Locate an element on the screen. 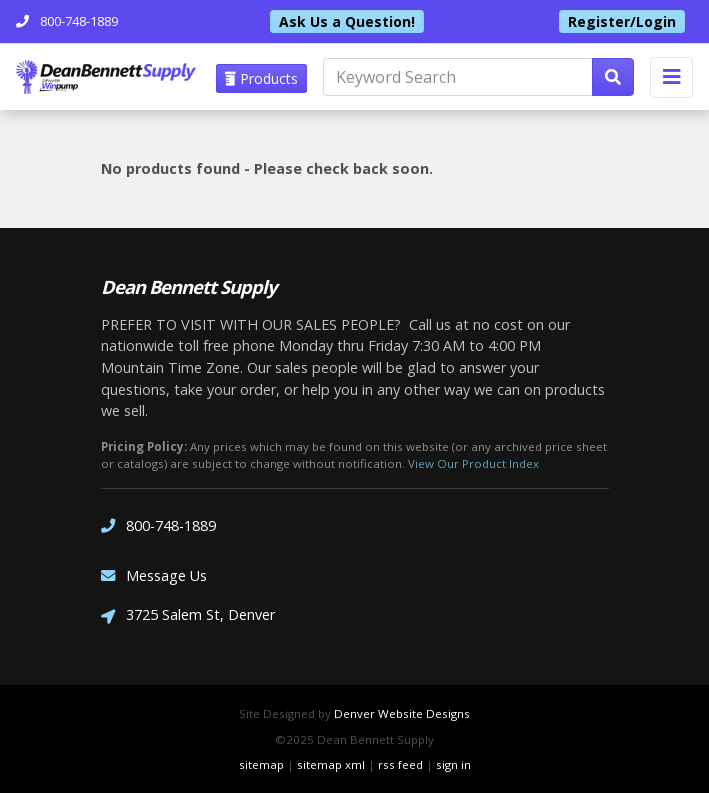  sitemap is located at coordinates (261, 764).